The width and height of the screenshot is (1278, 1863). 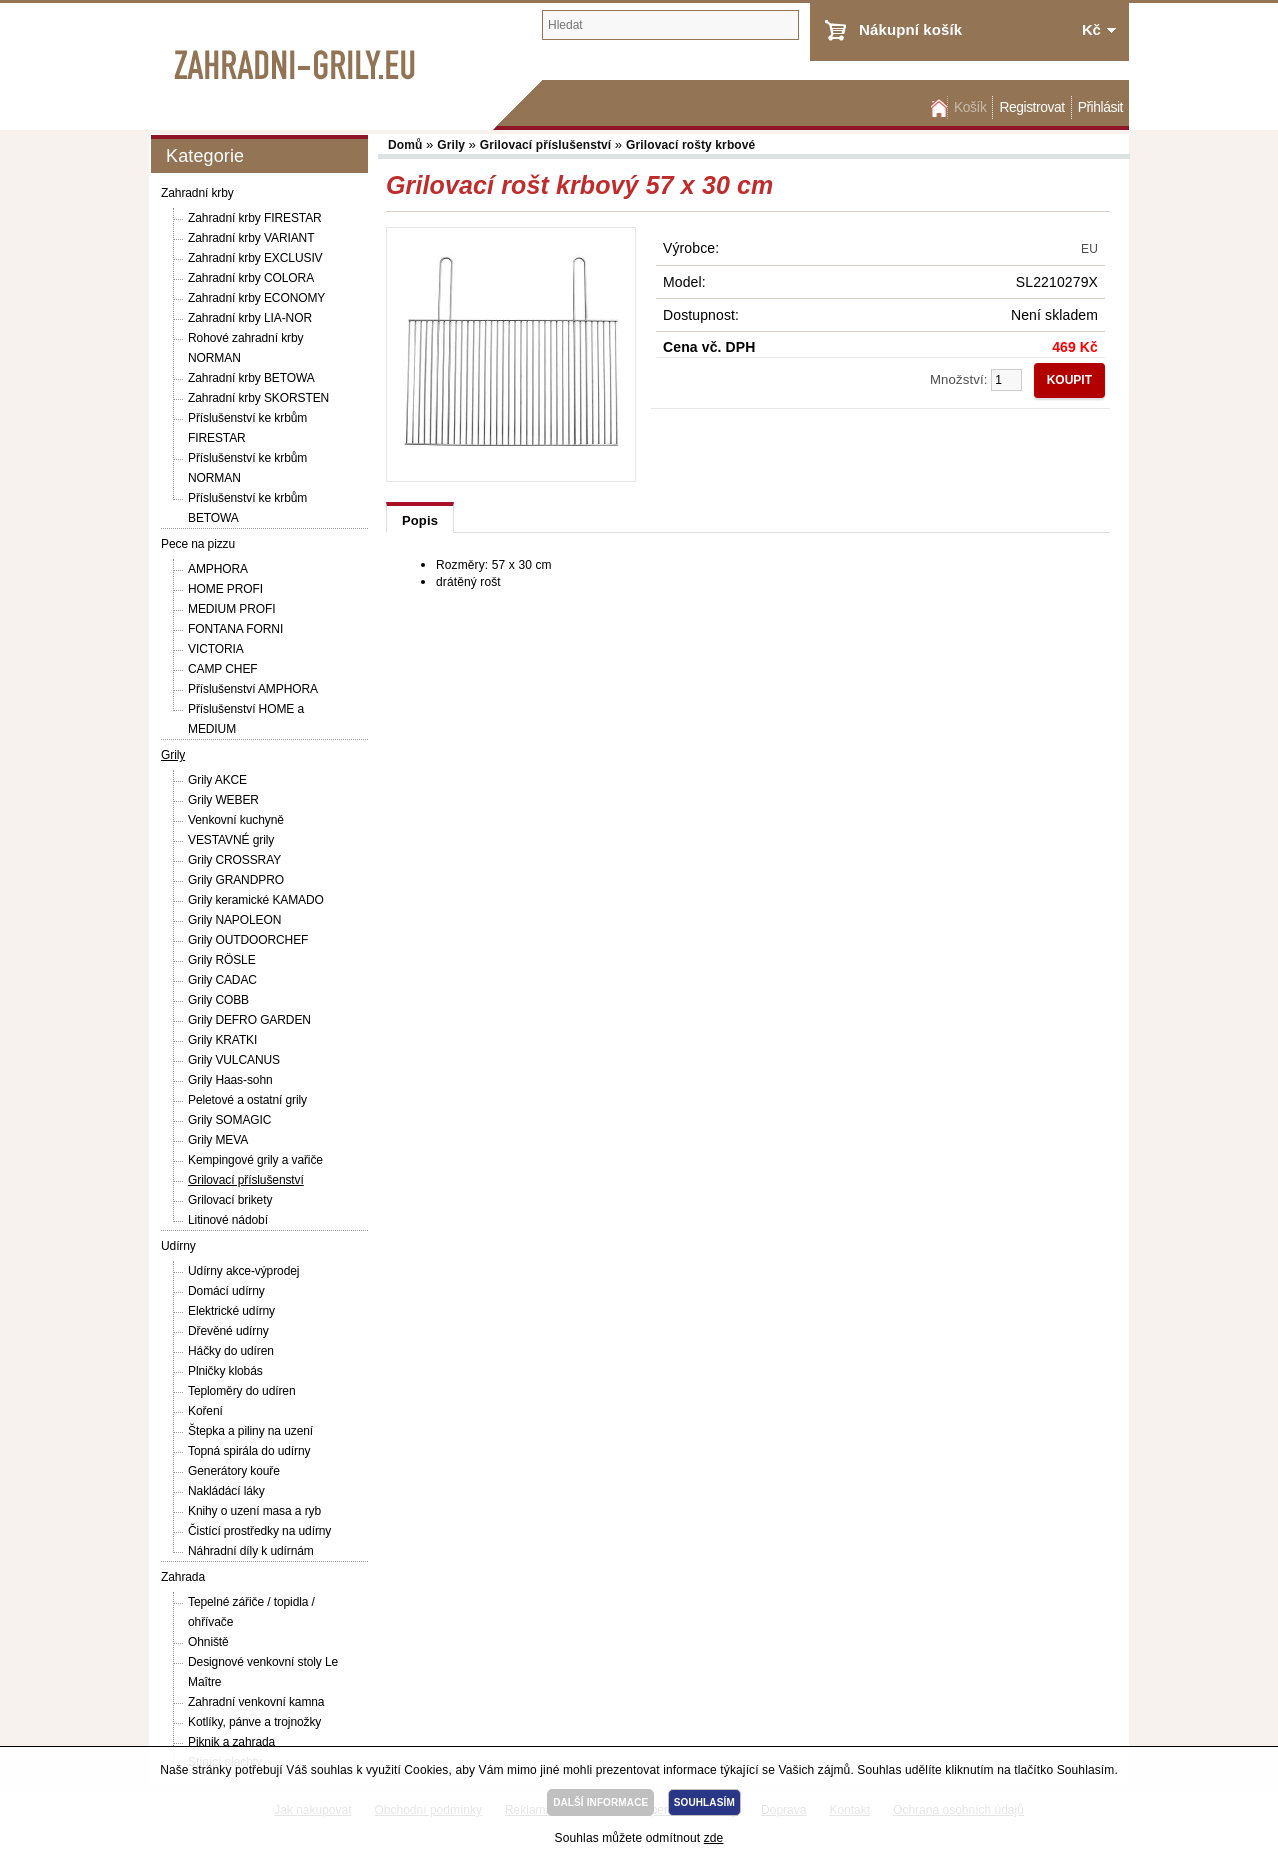 I want to click on VICTORIA, so click(x=216, y=649).